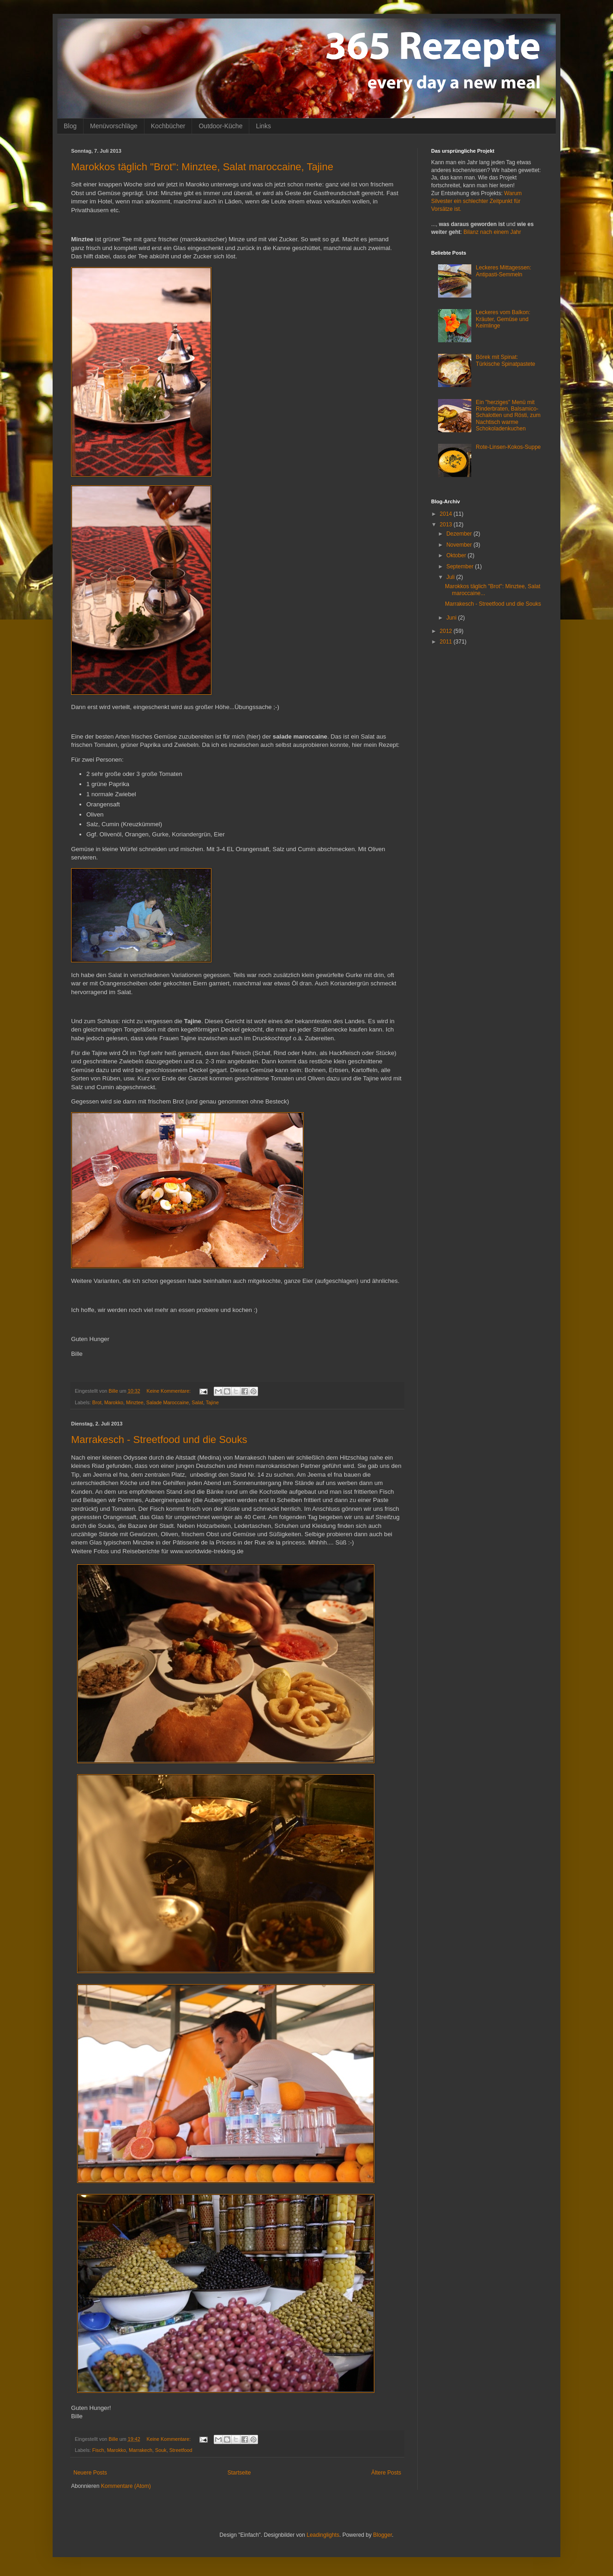  I want to click on Warum Silvester ein schlechter Zeitpunkt für Vorsätze ist., so click(476, 201).